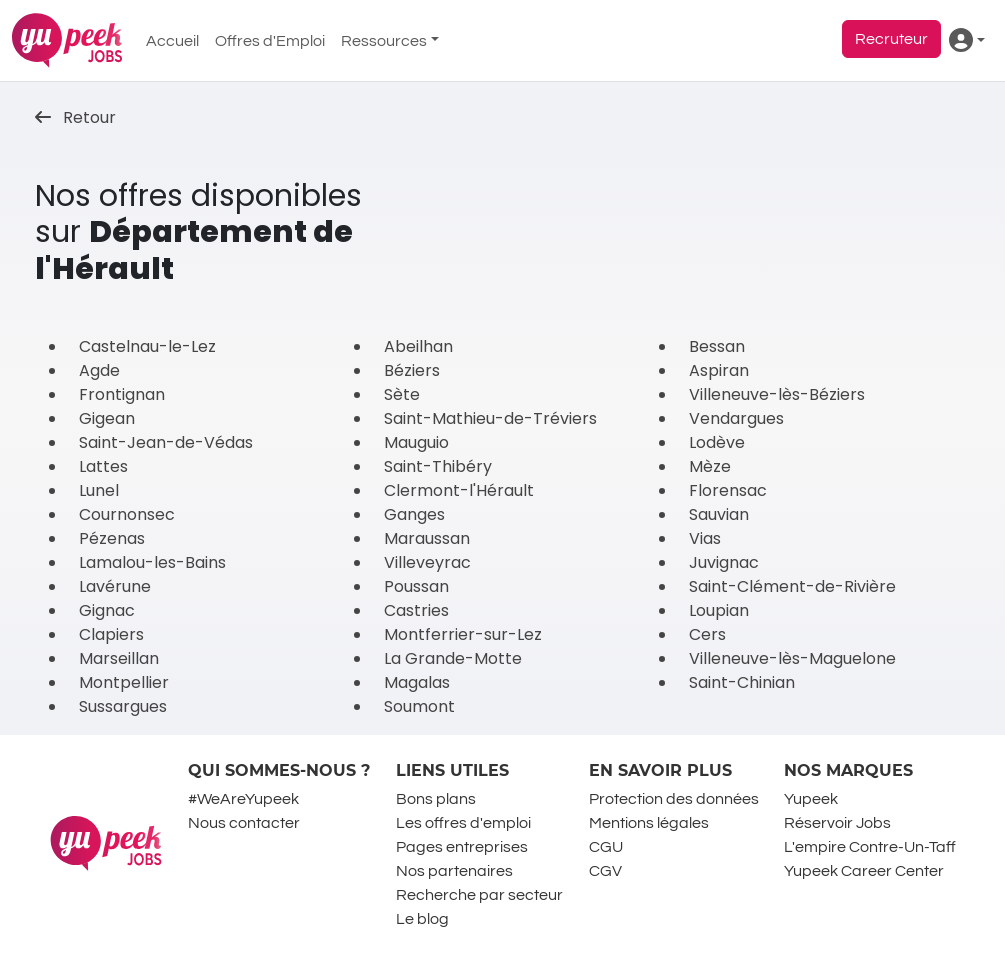  What do you see at coordinates (837, 823) in the screenshot?
I see `Réservoir Jobs` at bounding box center [837, 823].